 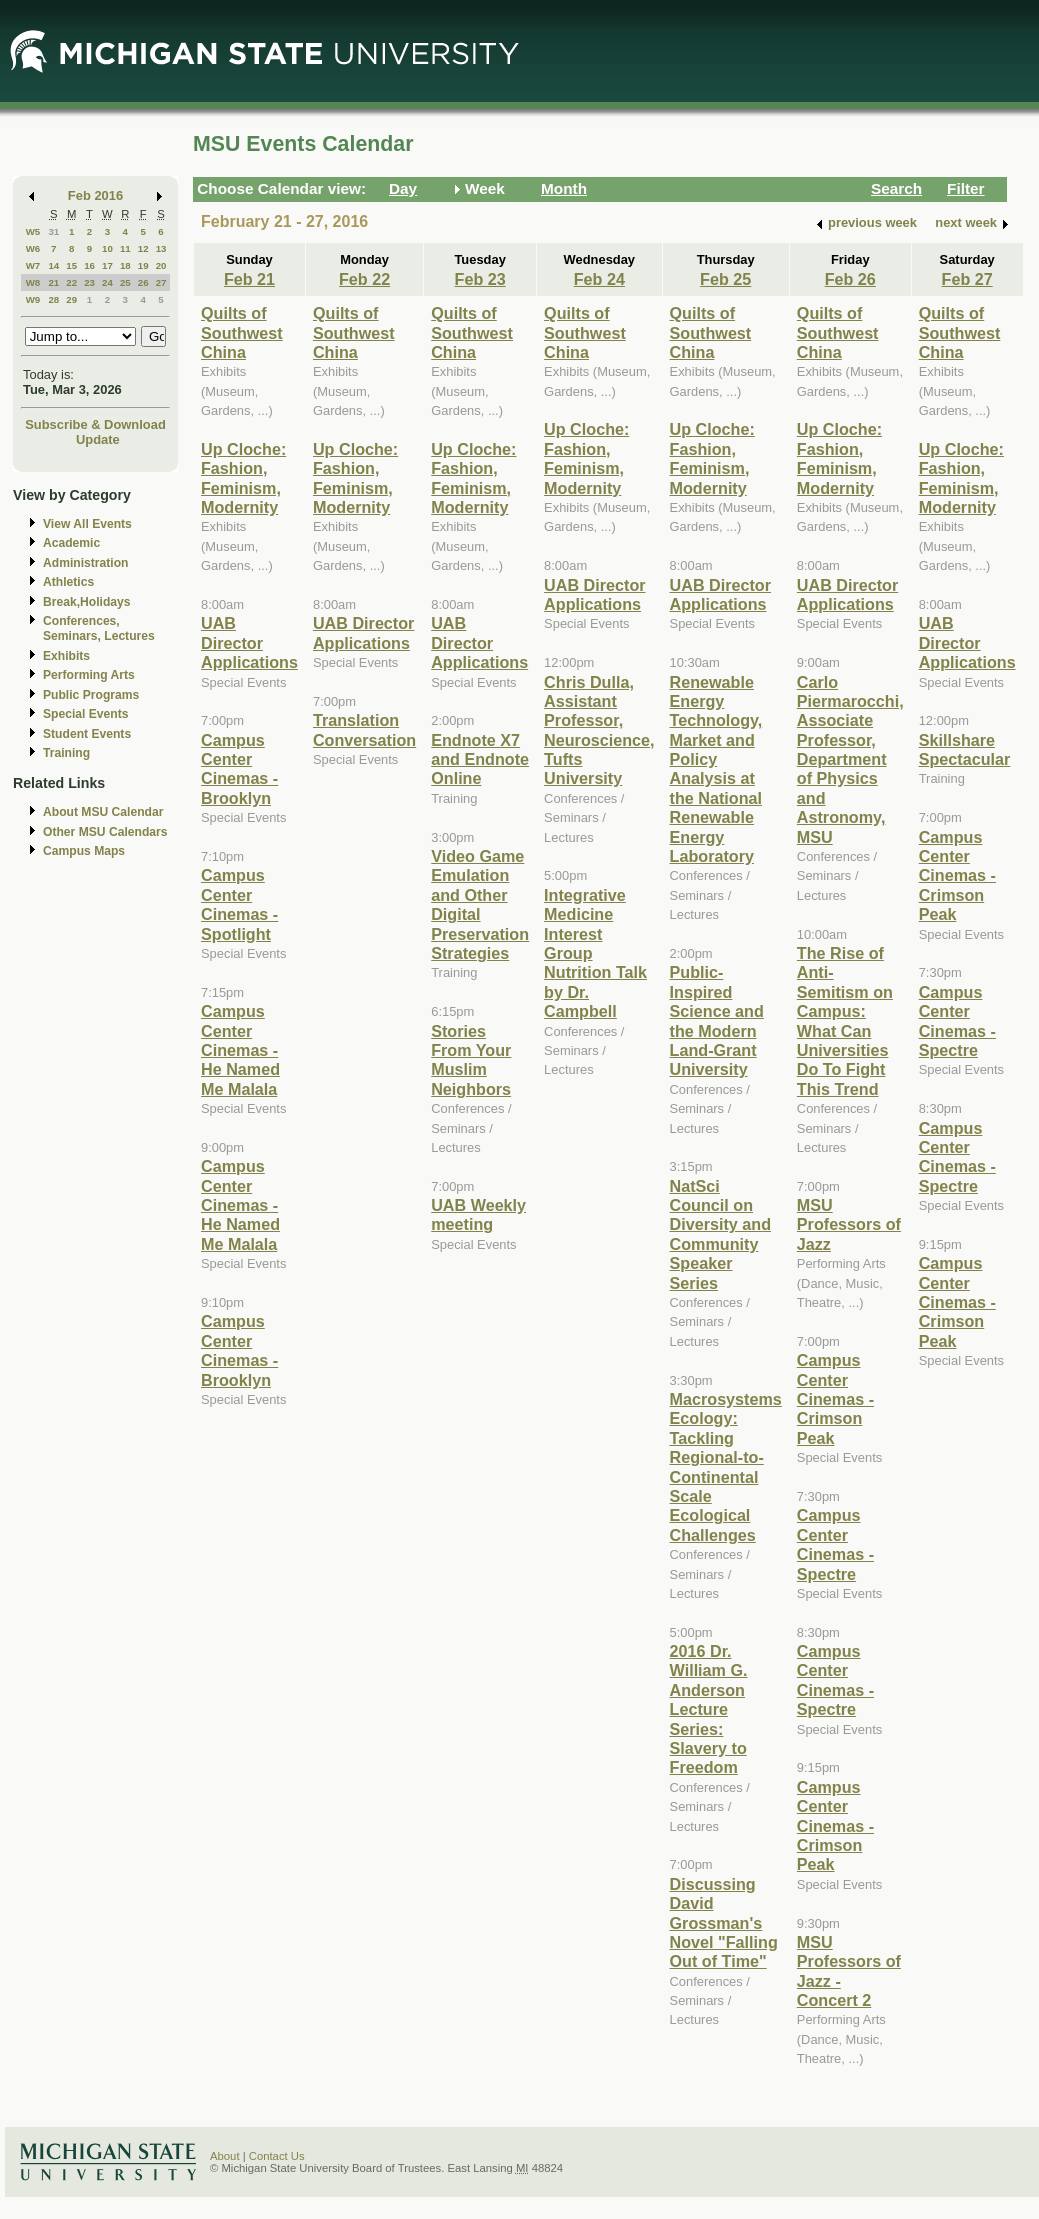 What do you see at coordinates (66, 656) in the screenshot?
I see `Exhibits` at bounding box center [66, 656].